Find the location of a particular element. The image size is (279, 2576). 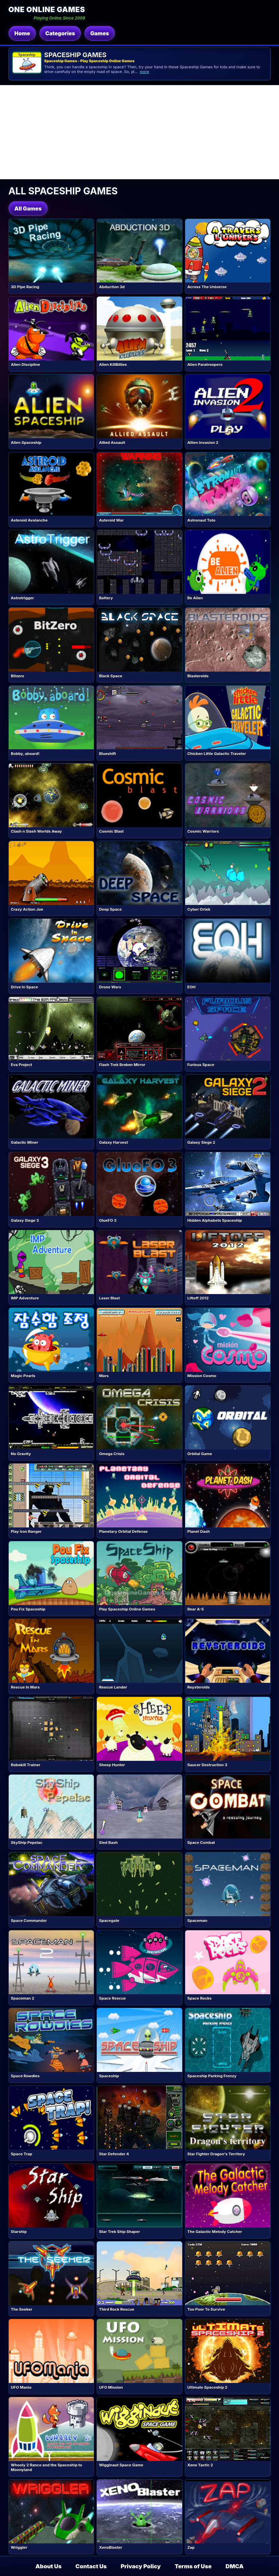

Drone Wars is located at coordinates (110, 987).